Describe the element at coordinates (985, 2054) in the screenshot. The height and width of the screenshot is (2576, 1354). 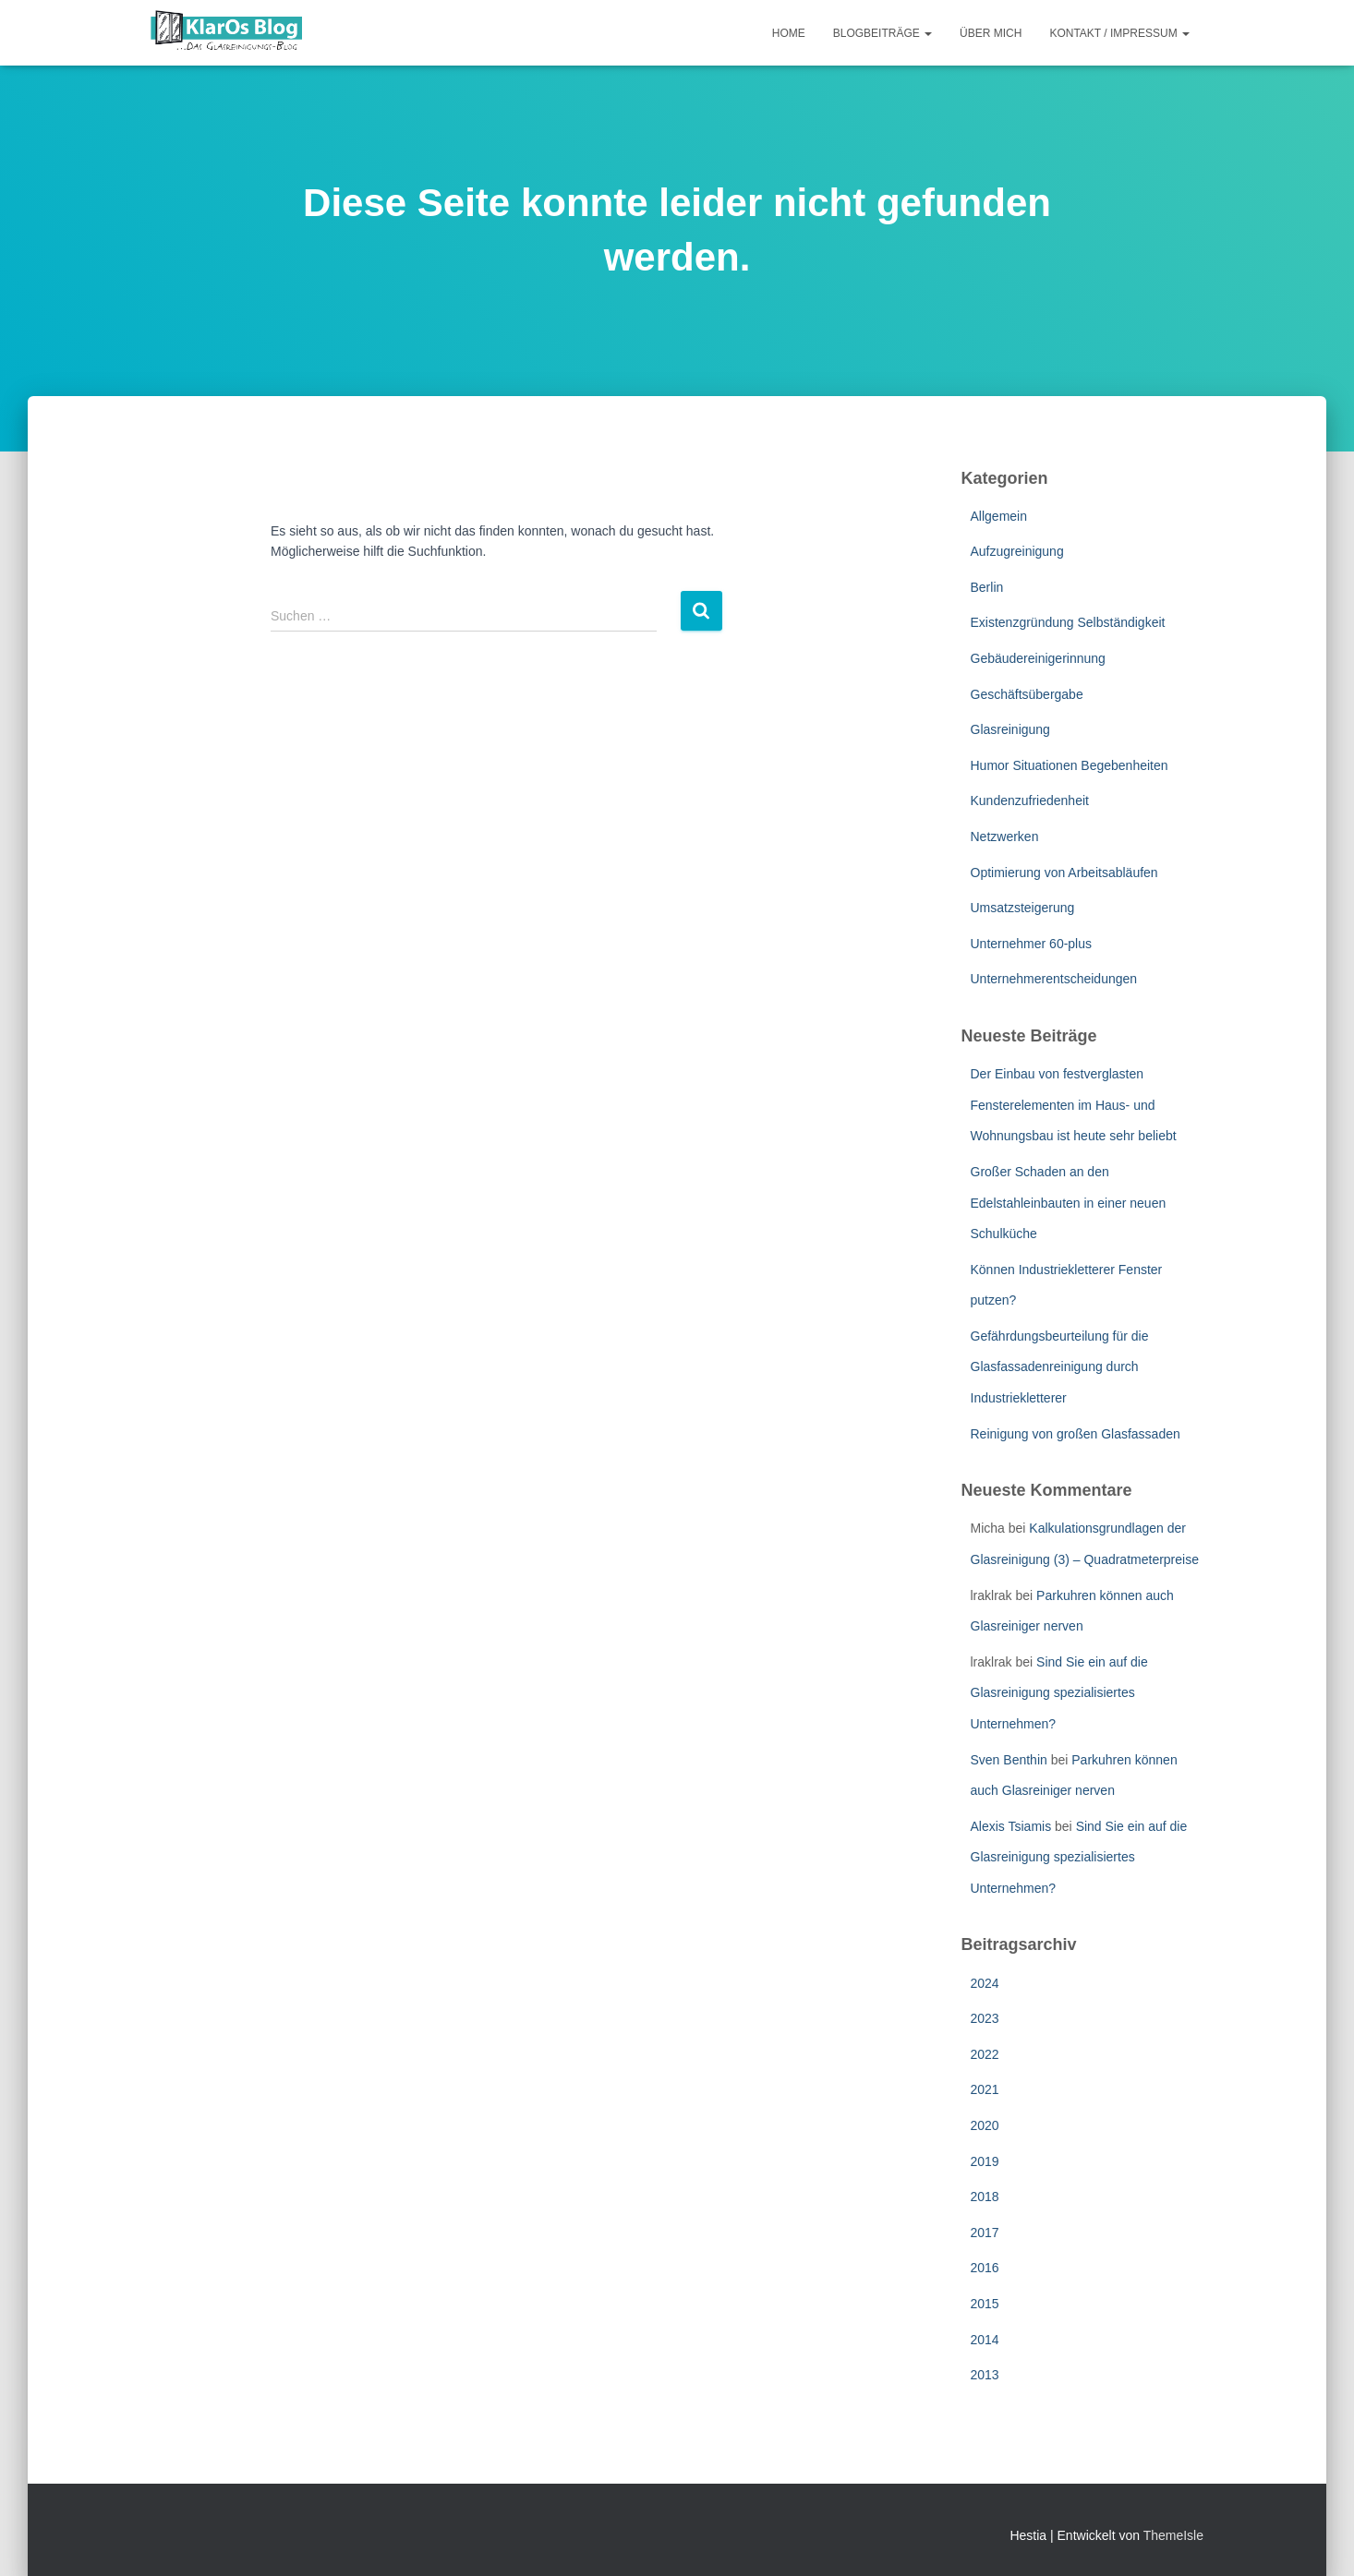
I see `2022` at that location.